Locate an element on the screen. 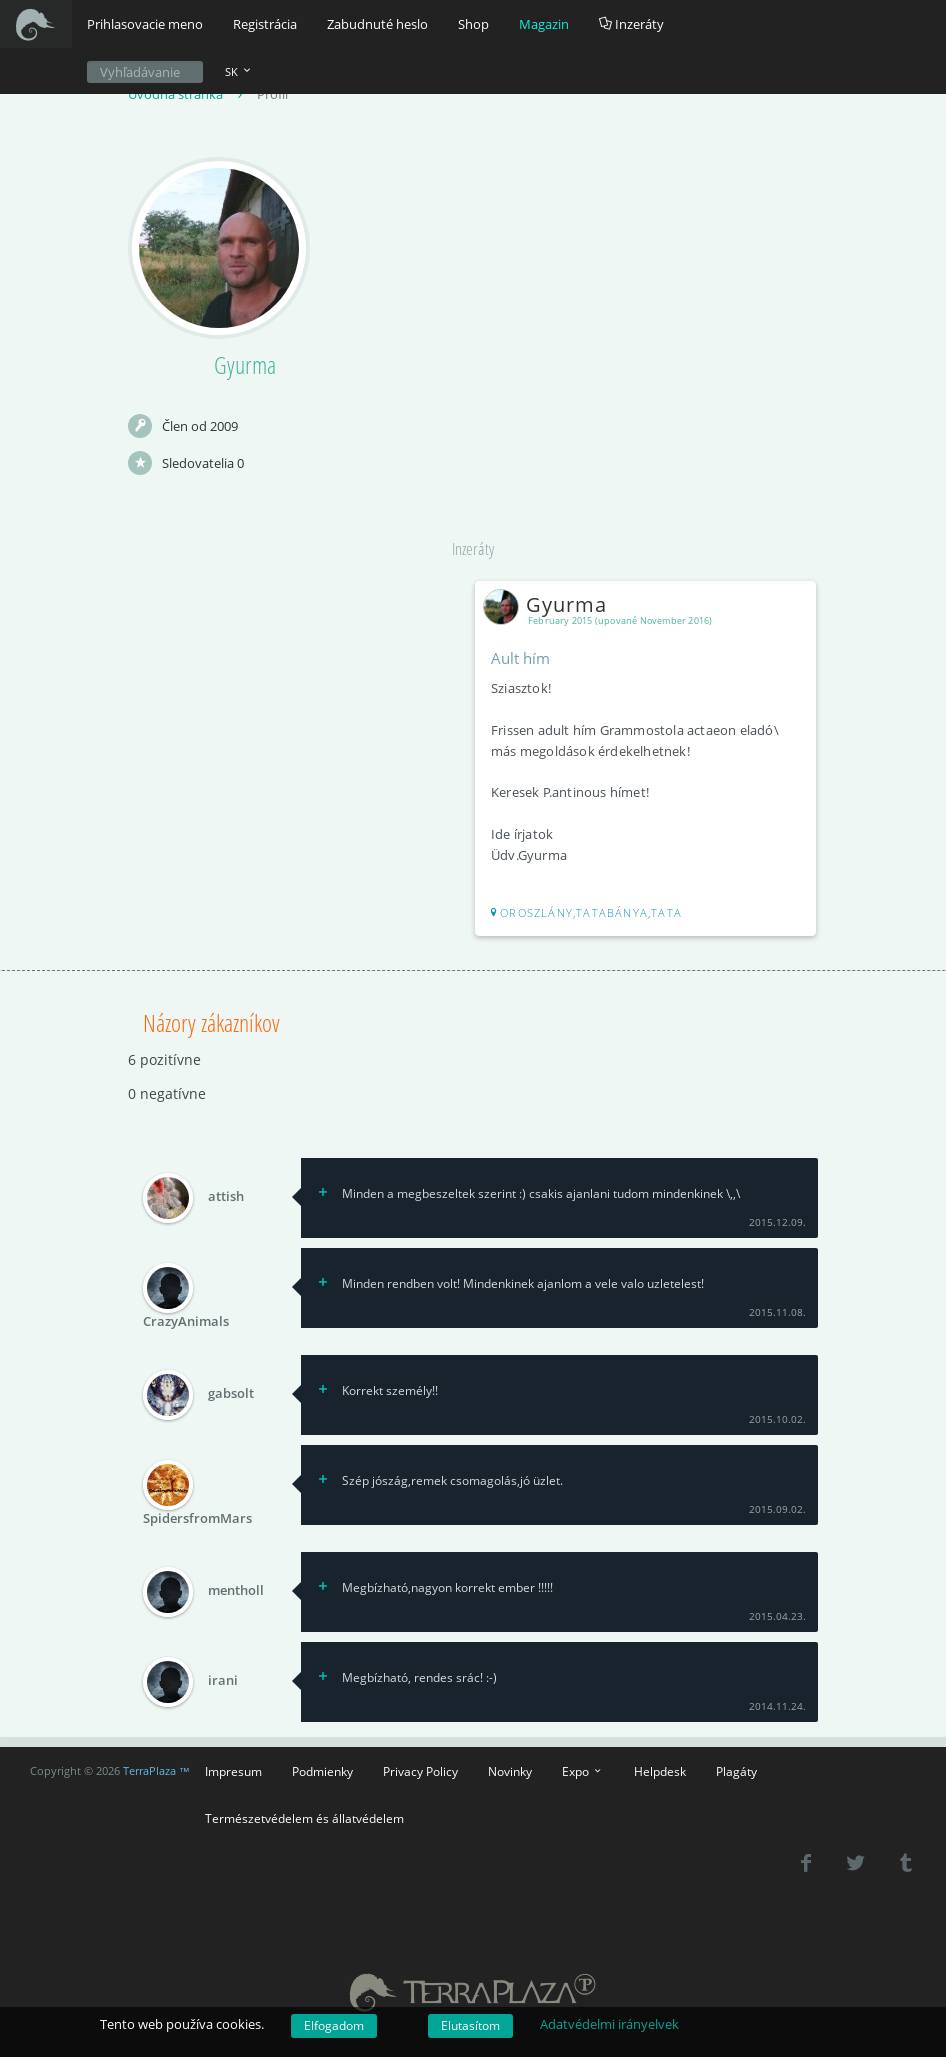 The image size is (946, 2057). attish is located at coordinates (226, 1197).